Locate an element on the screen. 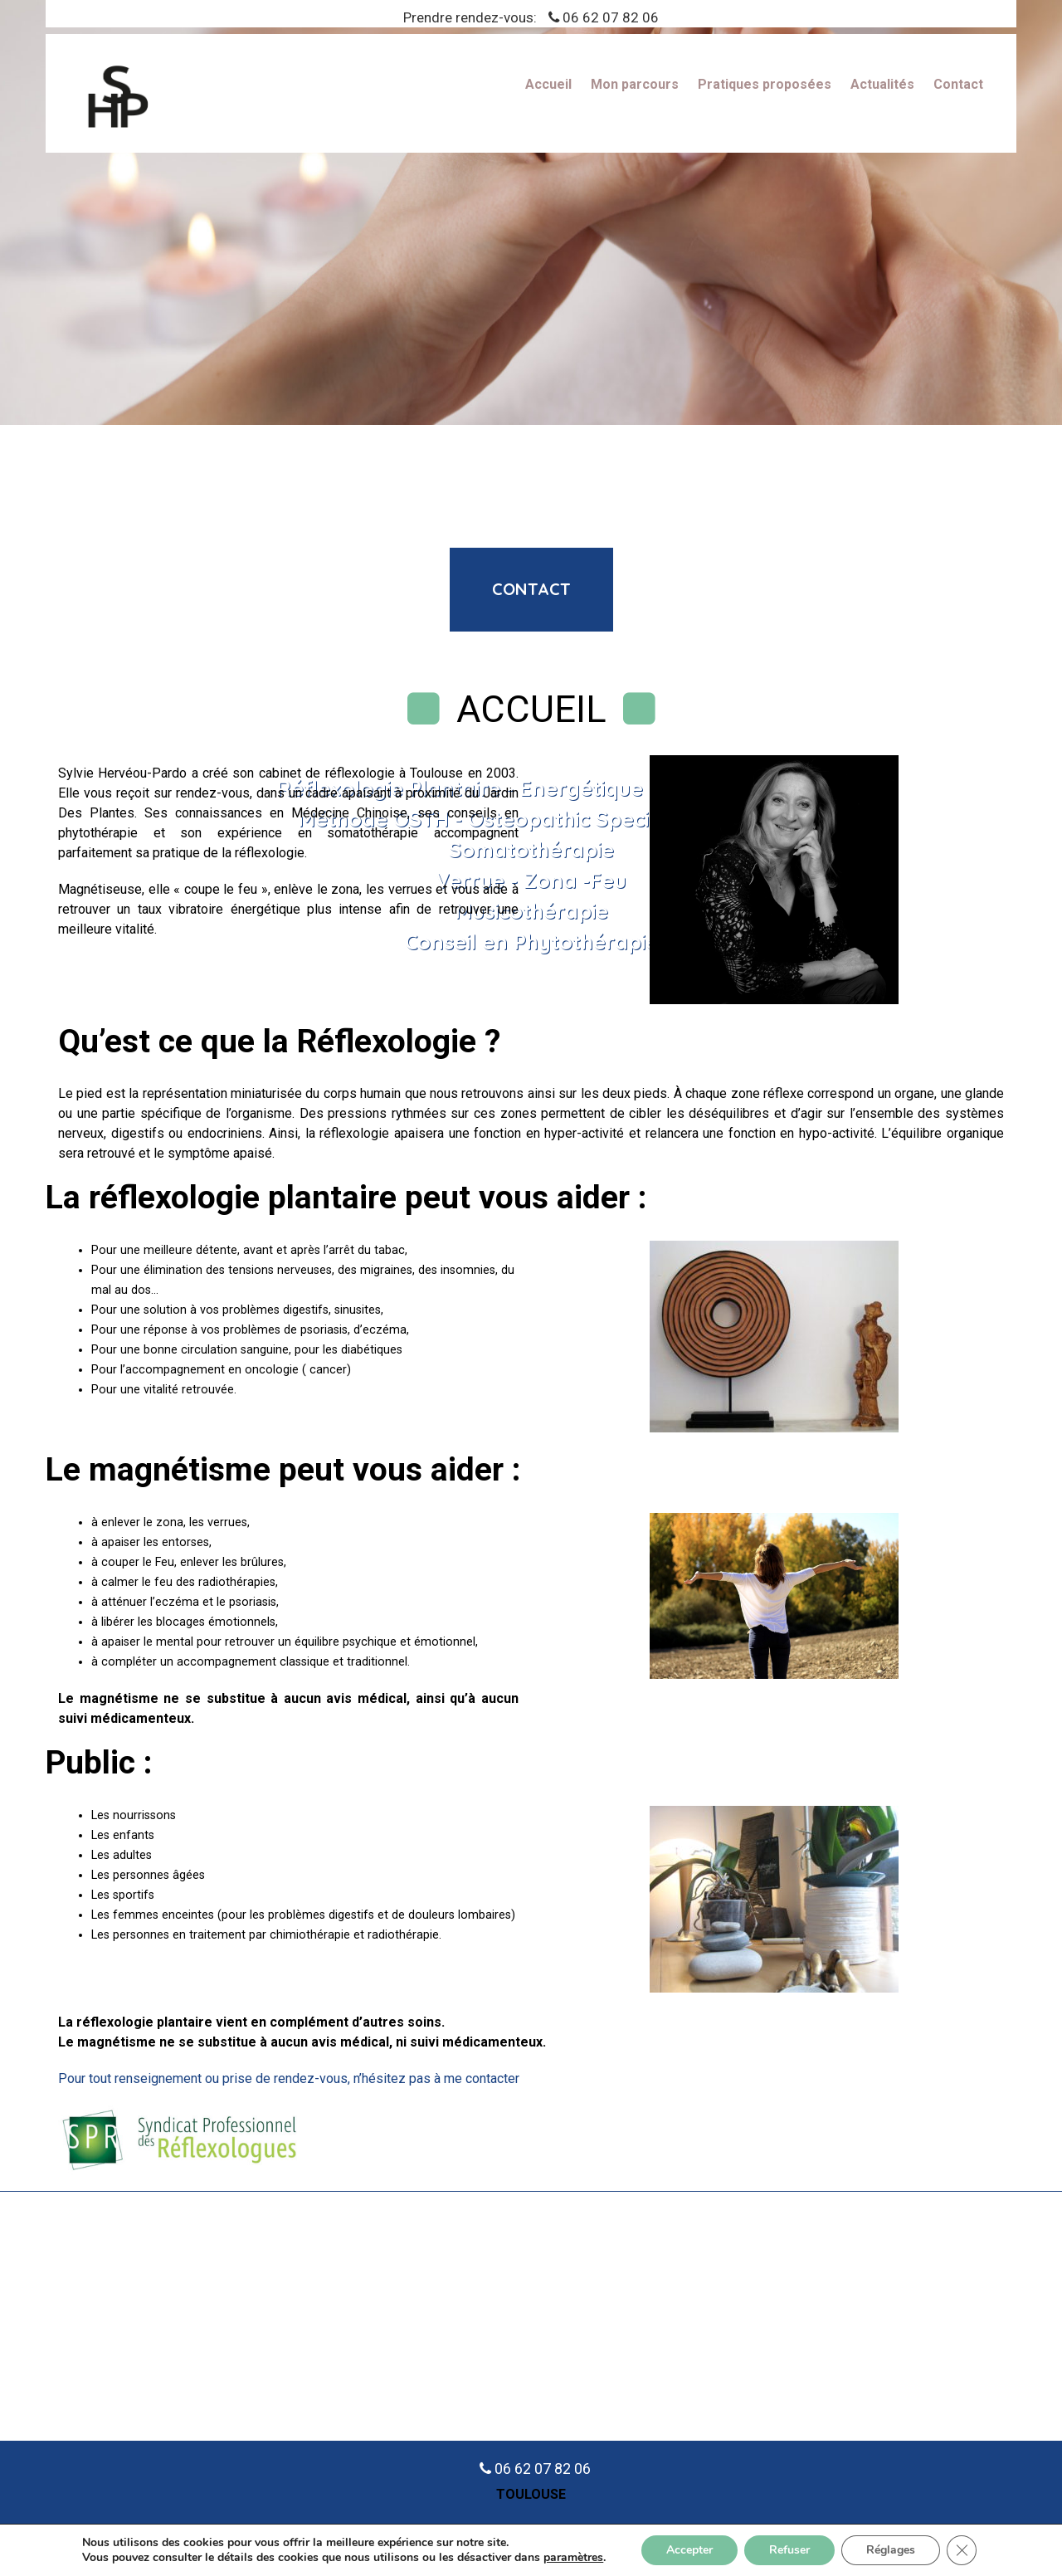 This screenshot has width=1062, height=2576. Mon parcours is located at coordinates (635, 85).